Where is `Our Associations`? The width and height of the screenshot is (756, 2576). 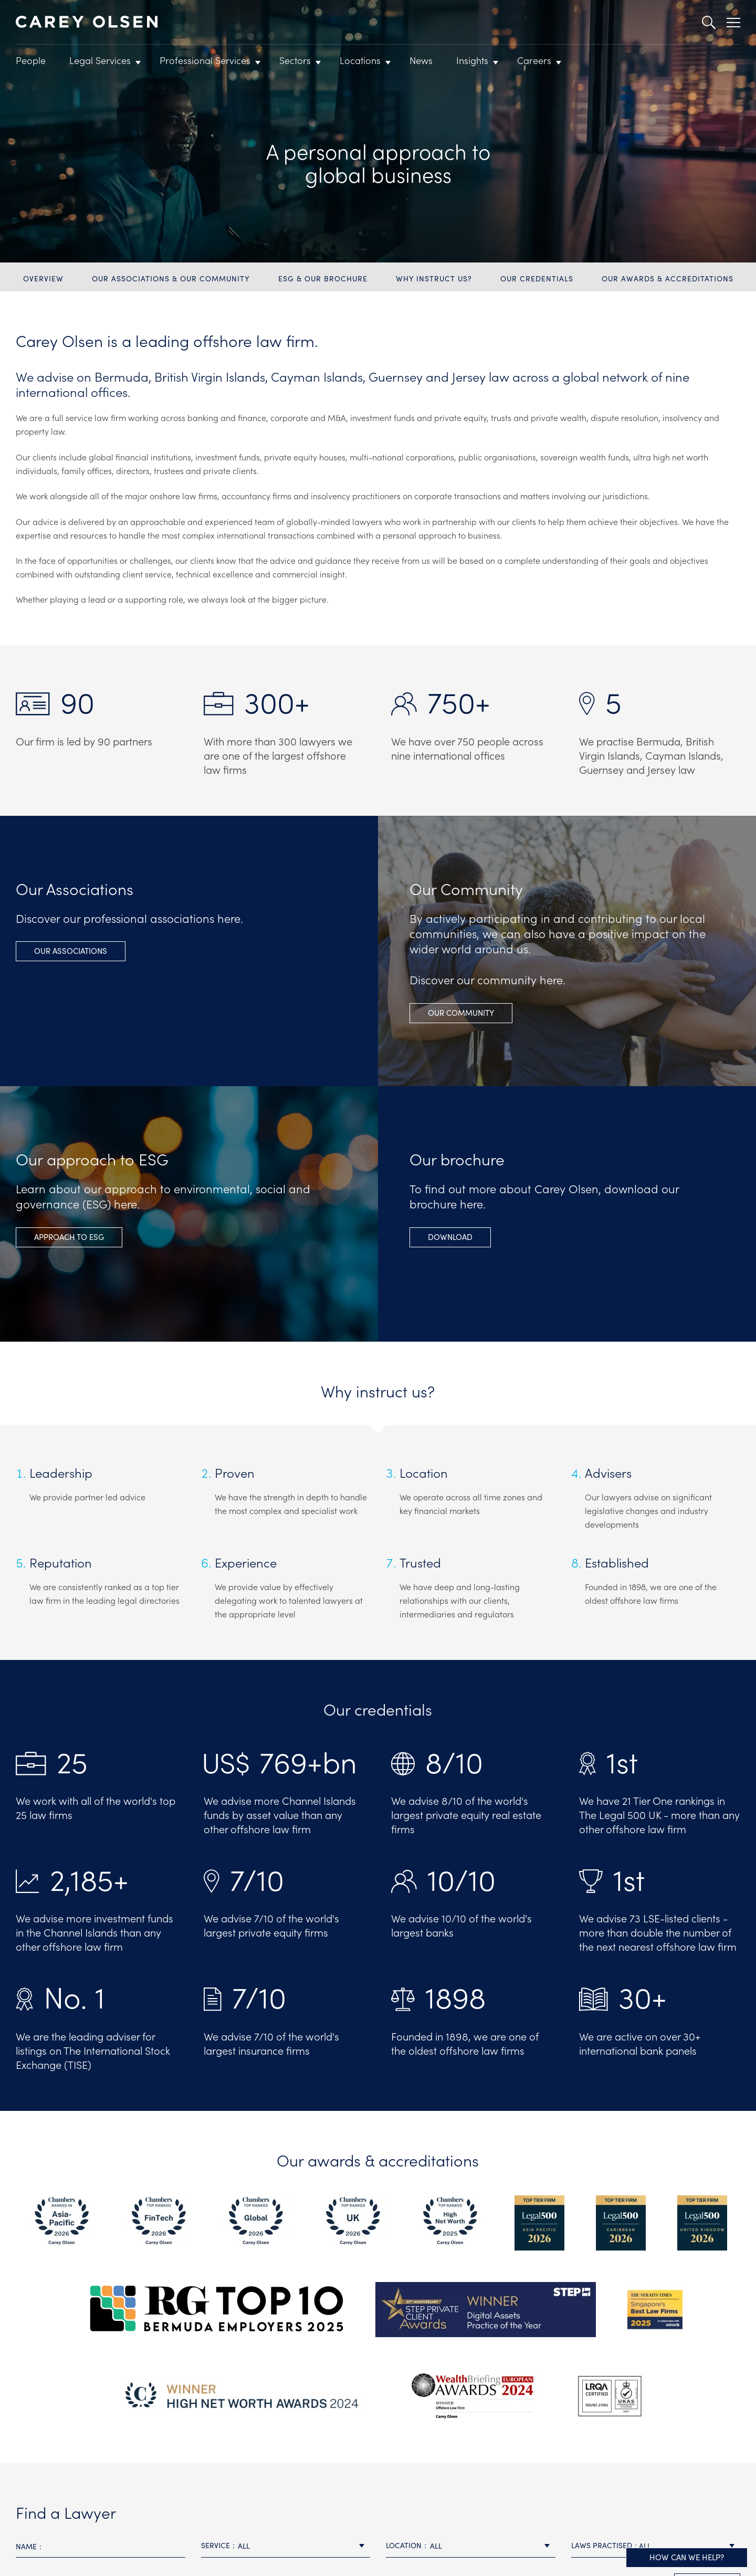
Our Associations is located at coordinates (70, 950).